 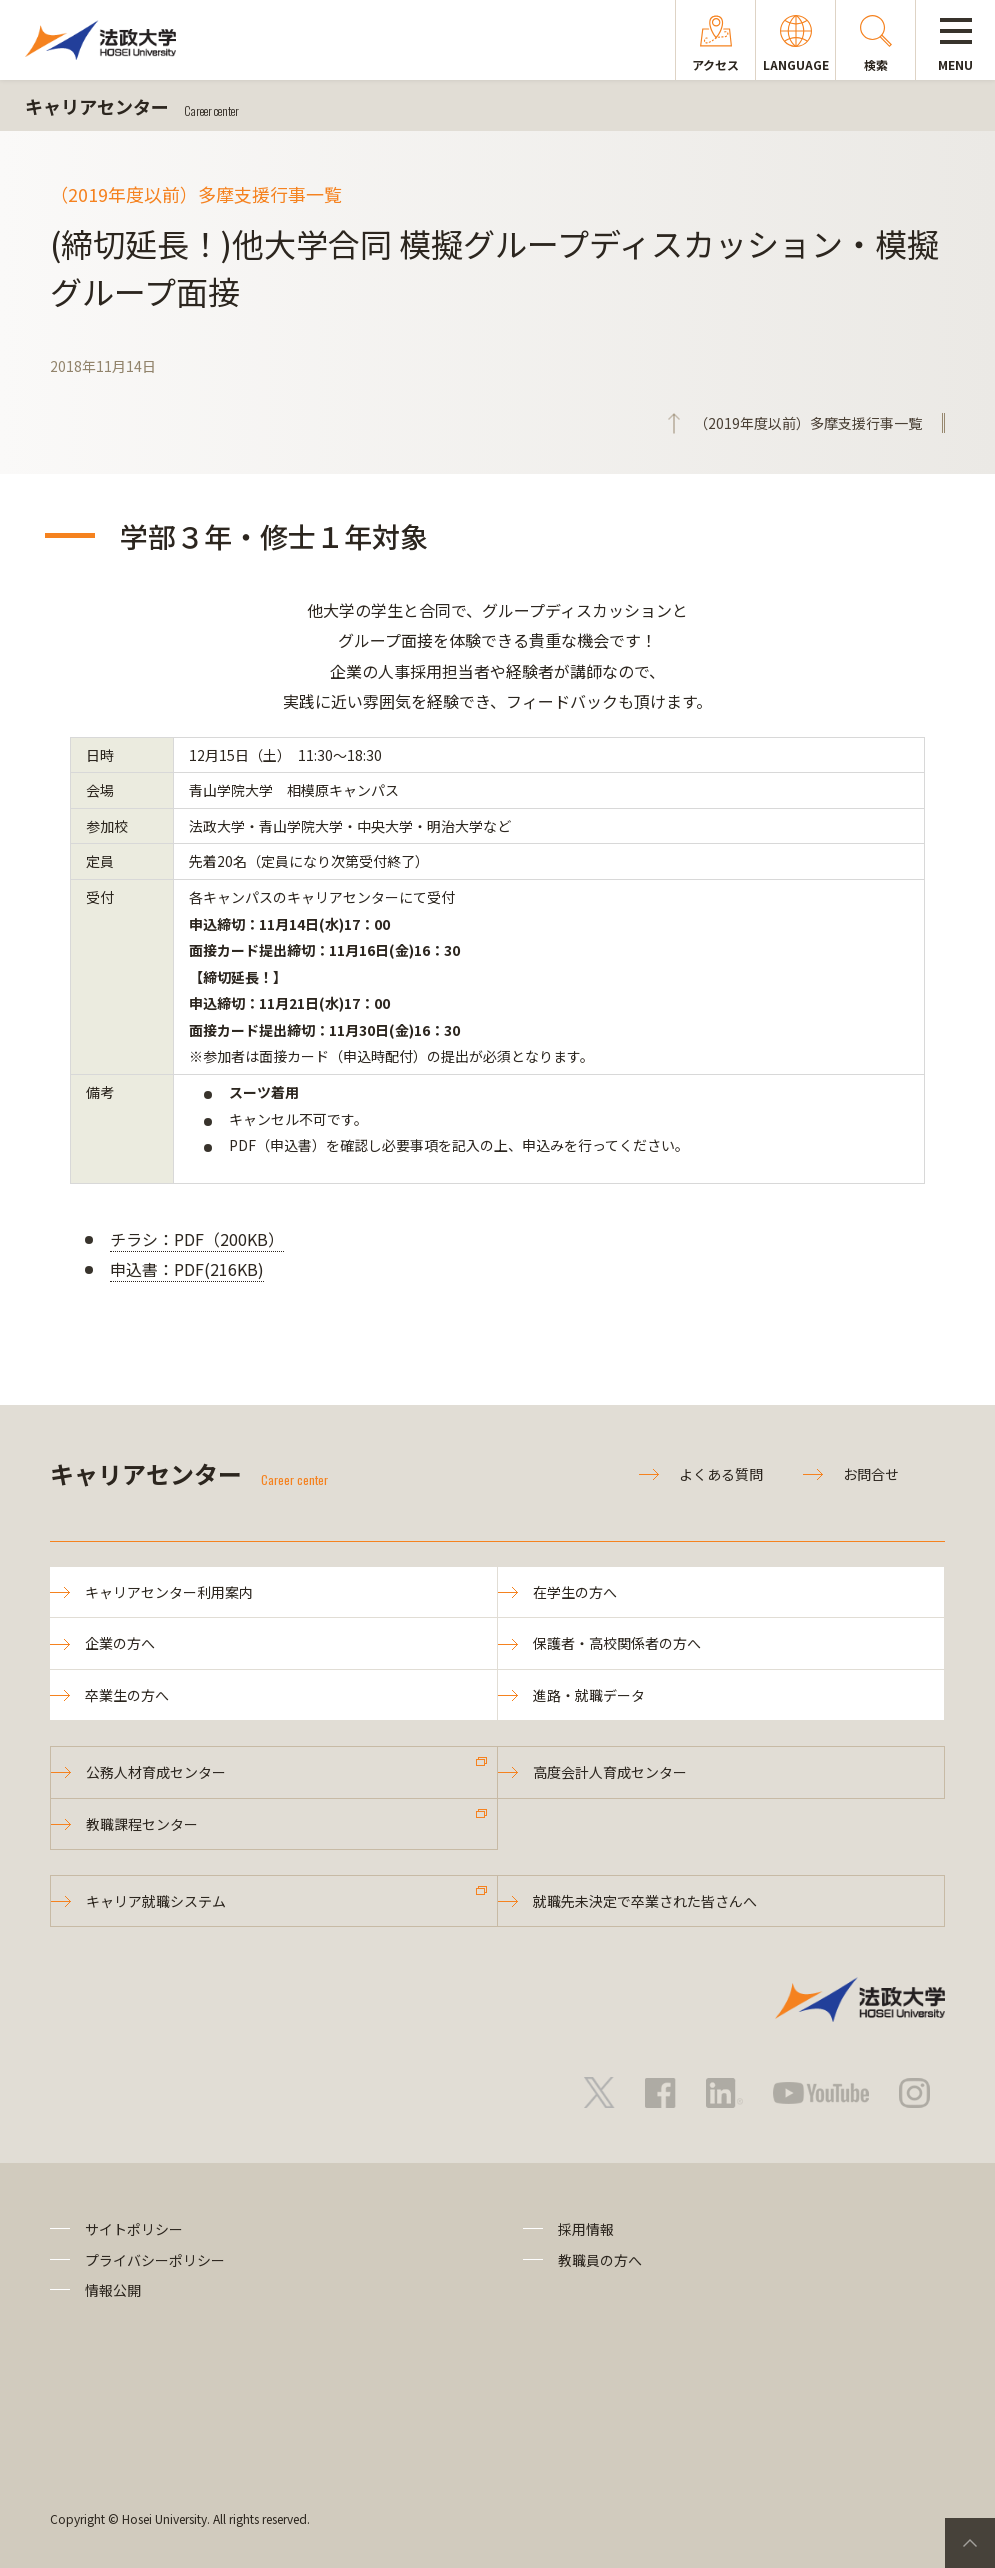 What do you see at coordinates (156, 1901) in the screenshot?
I see `キャリア就職システム` at bounding box center [156, 1901].